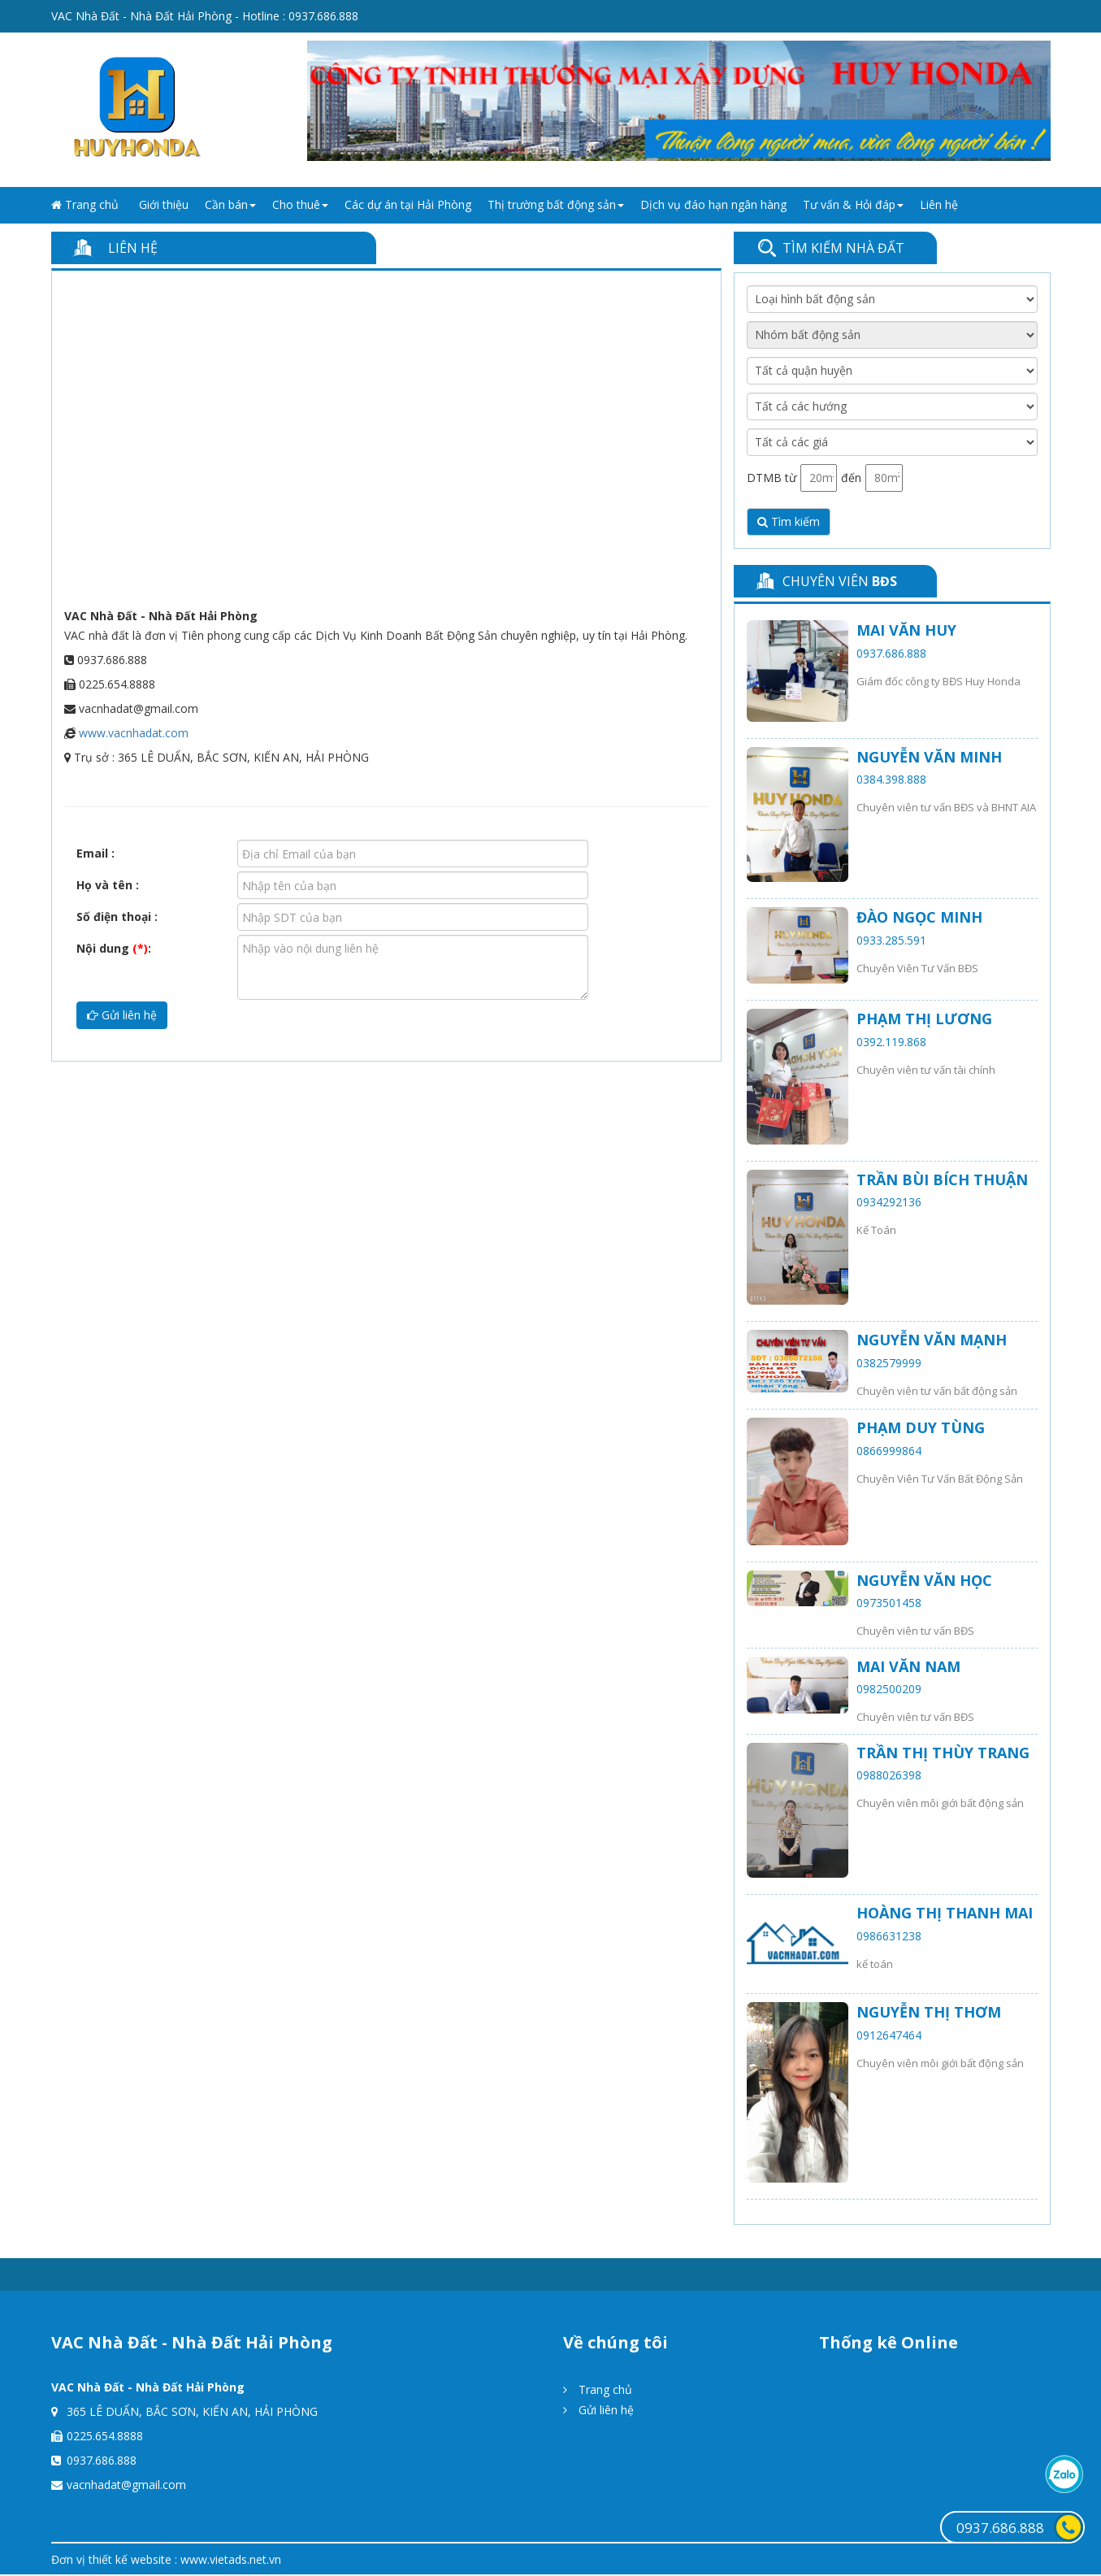 This screenshot has height=2576, width=1101. Describe the element at coordinates (556, 204) in the screenshot. I see `Thị trường bất động sản` at that location.